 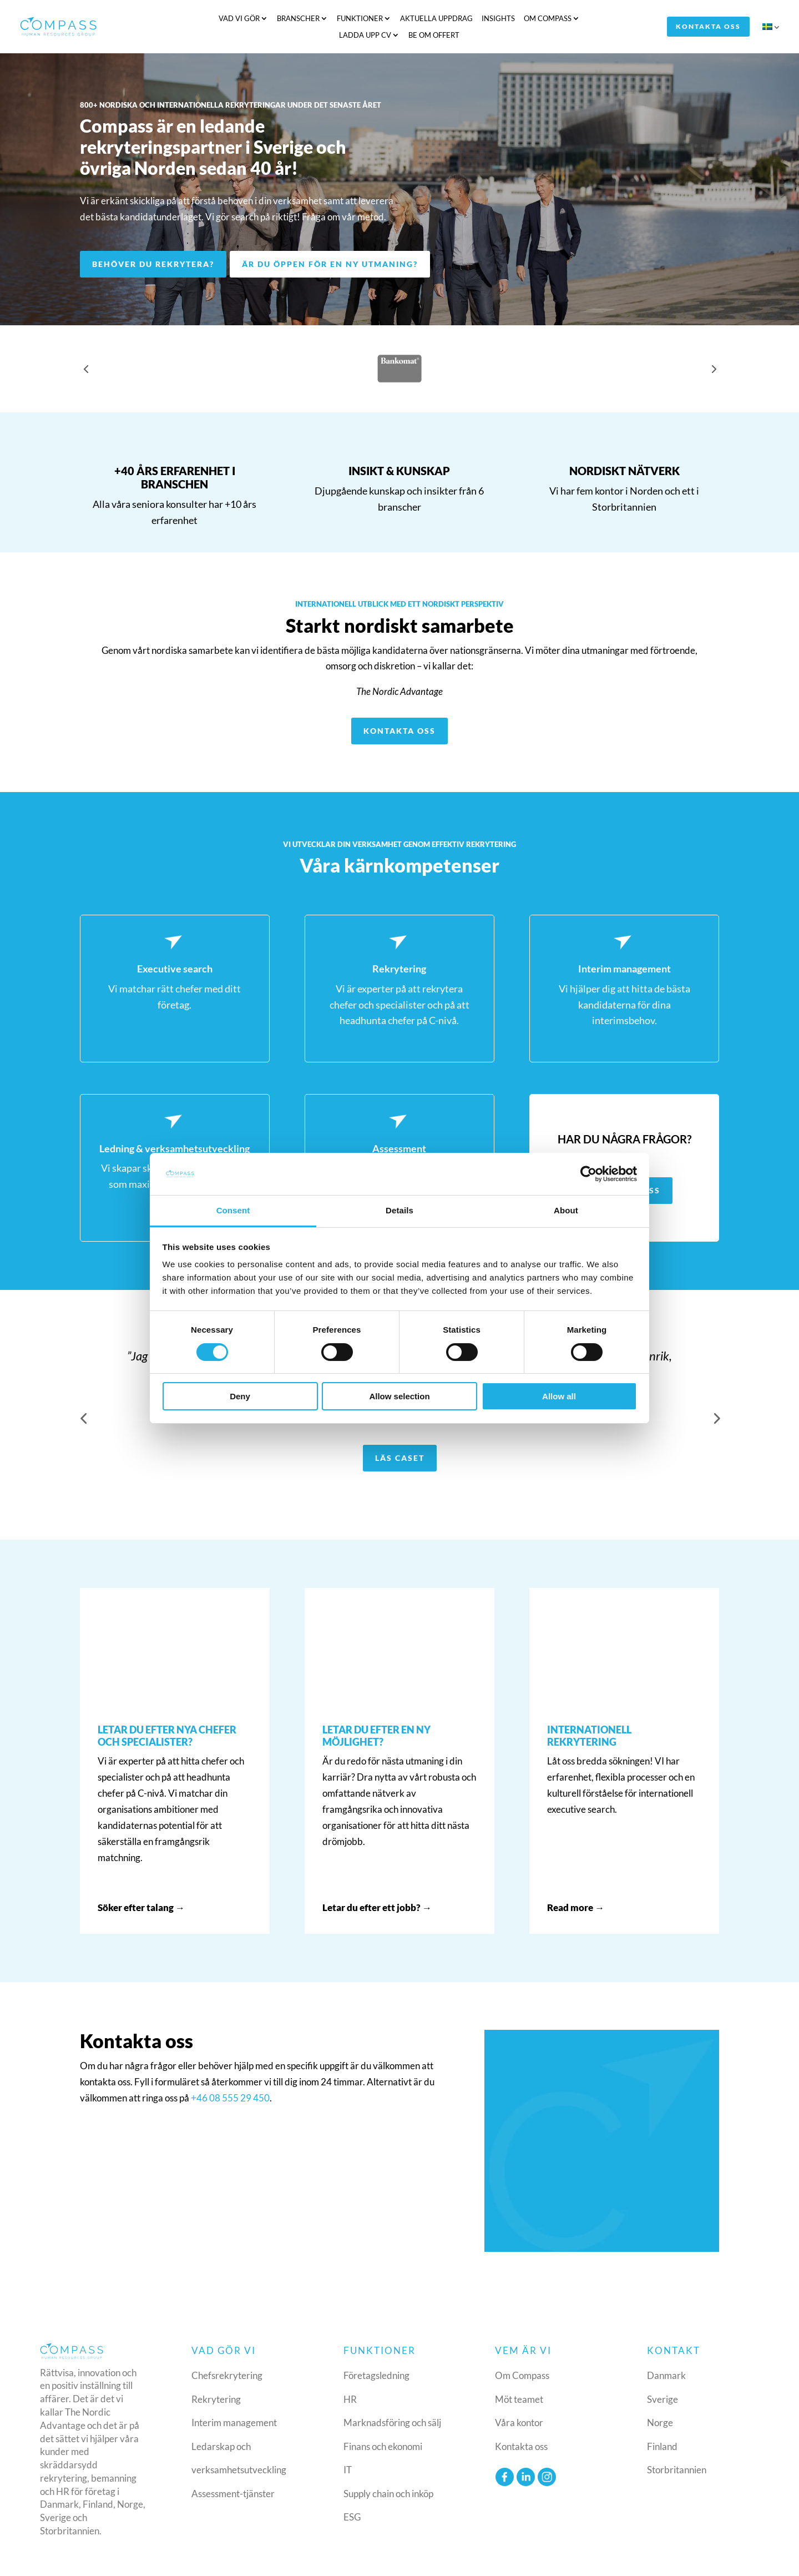 What do you see at coordinates (382, 2423) in the screenshot?
I see `Finans och ekonomi` at bounding box center [382, 2423].